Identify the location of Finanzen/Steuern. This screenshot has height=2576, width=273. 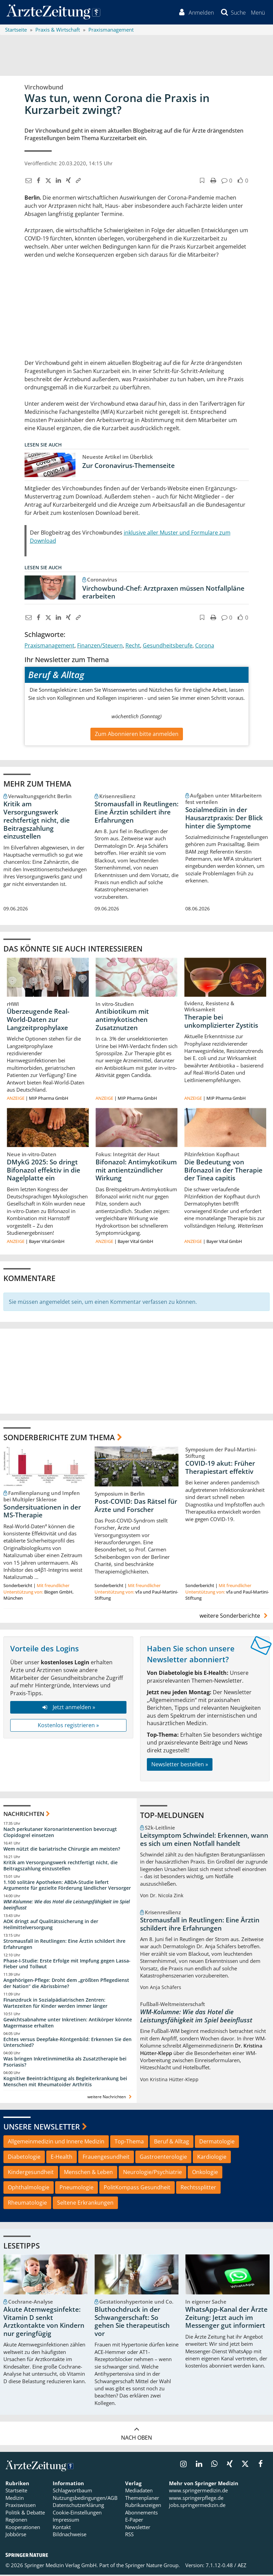
(100, 646).